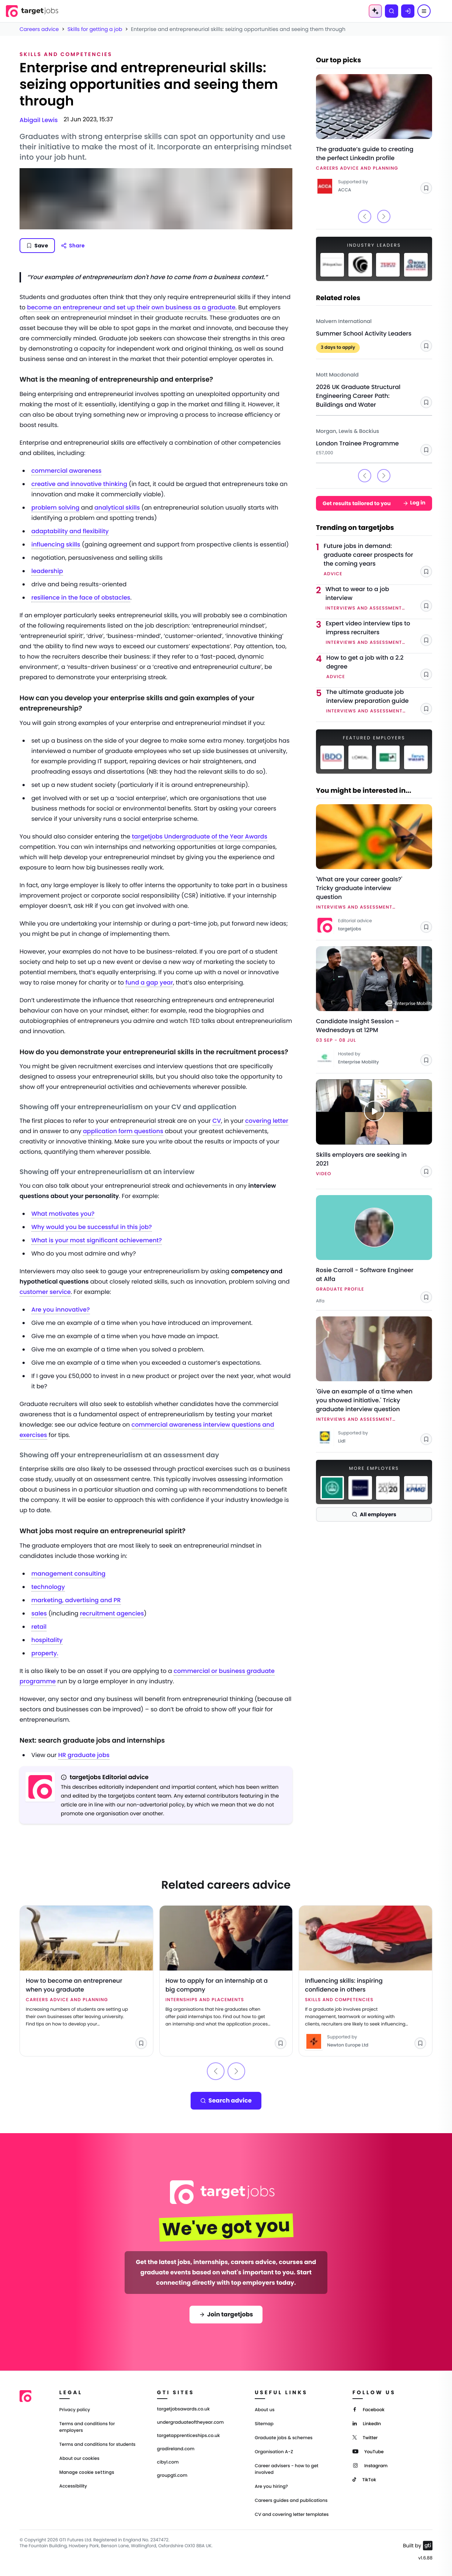  Describe the element at coordinates (76, 1600) in the screenshot. I see `marketing, advertising and PR` at that location.